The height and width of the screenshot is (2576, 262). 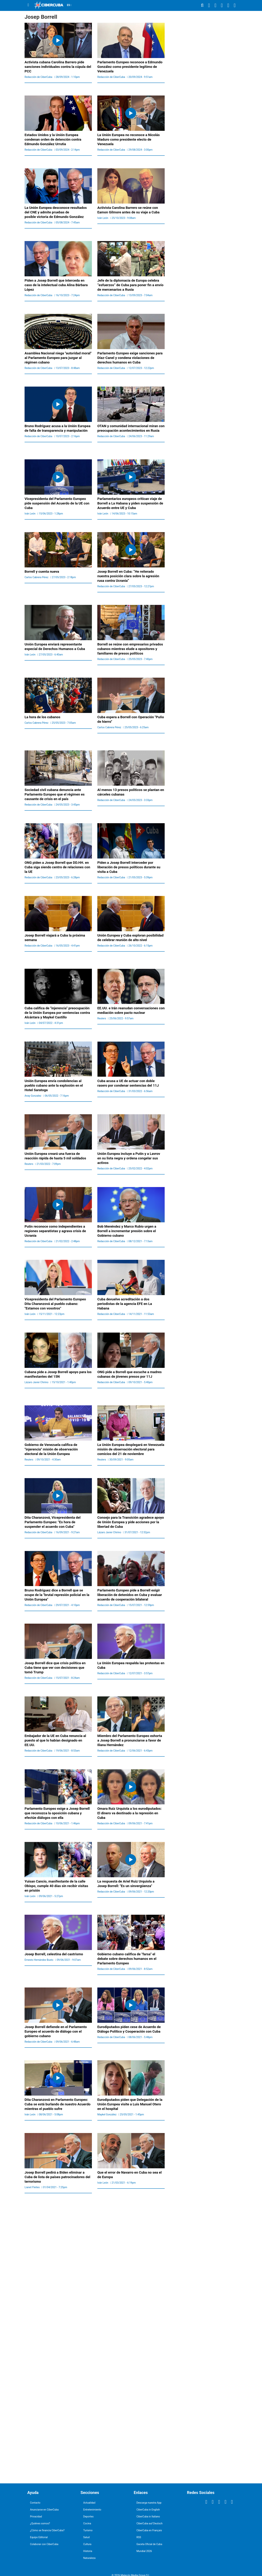 What do you see at coordinates (126, 1231) in the screenshot?
I see `Bob Menéndez y Marco Rubio urgen a Borrell a incrementar presión sobre el Gobierno cubano` at bounding box center [126, 1231].